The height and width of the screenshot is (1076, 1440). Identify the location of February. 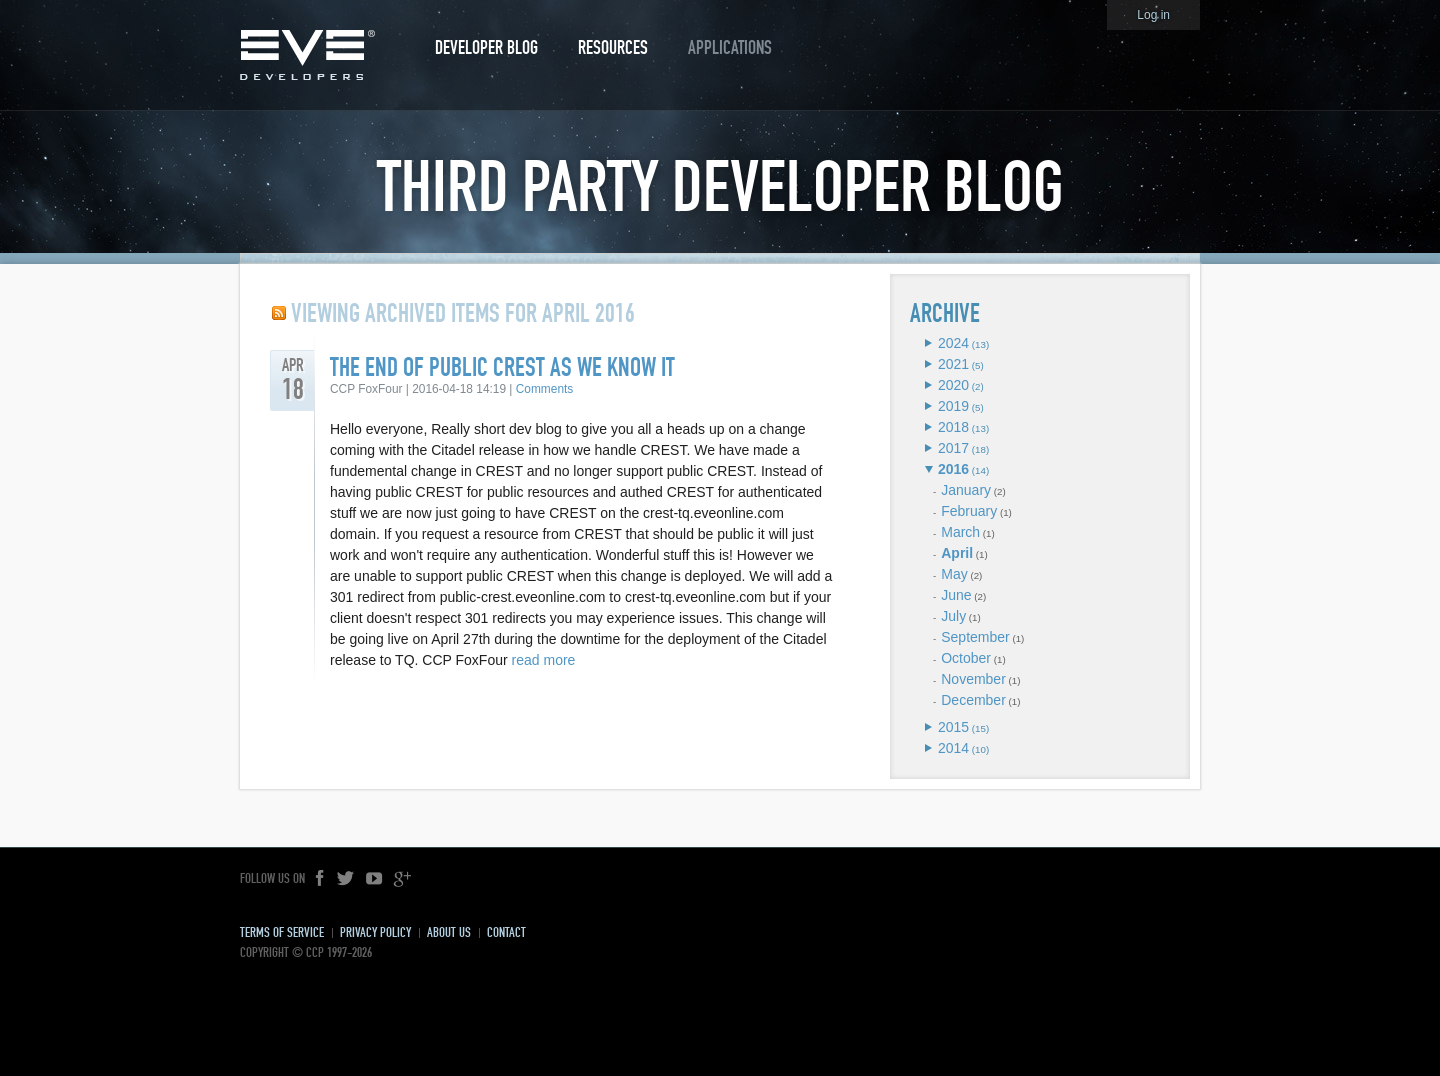
(969, 511).